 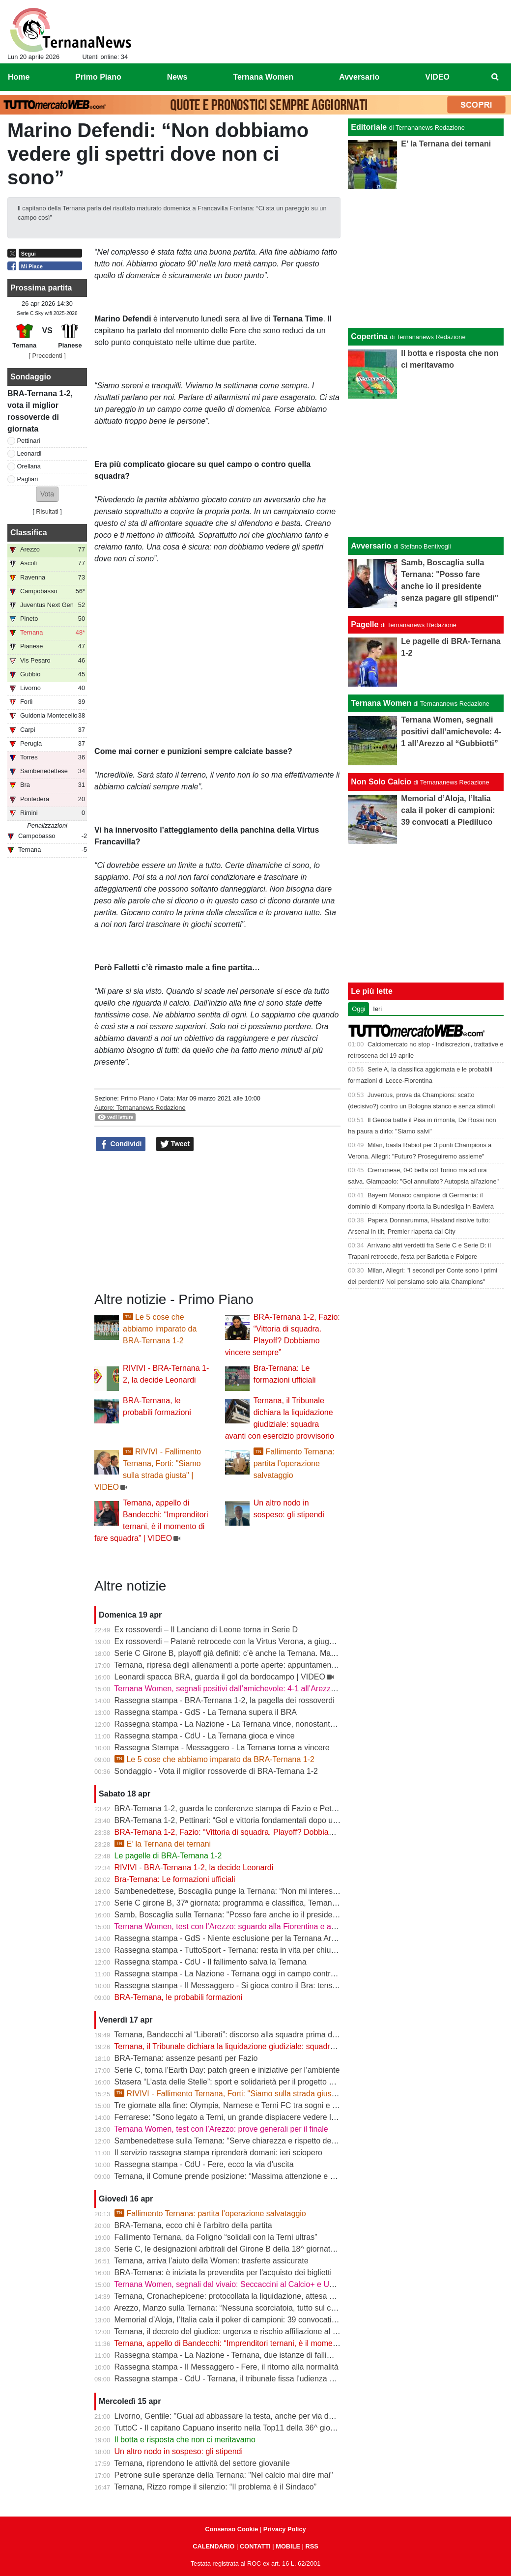 What do you see at coordinates (294, 1463) in the screenshot?
I see `Fallimento Ternana: partita l’operazione salvataggio` at bounding box center [294, 1463].